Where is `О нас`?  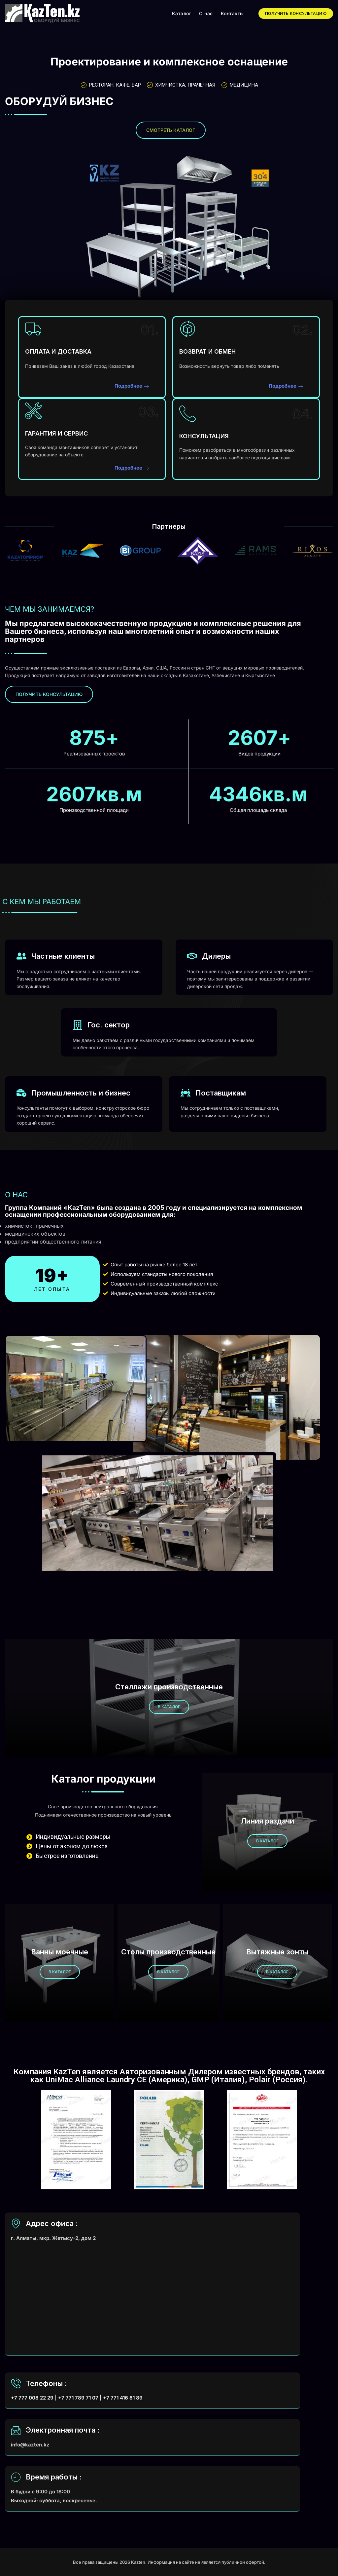 О нас is located at coordinates (206, 13).